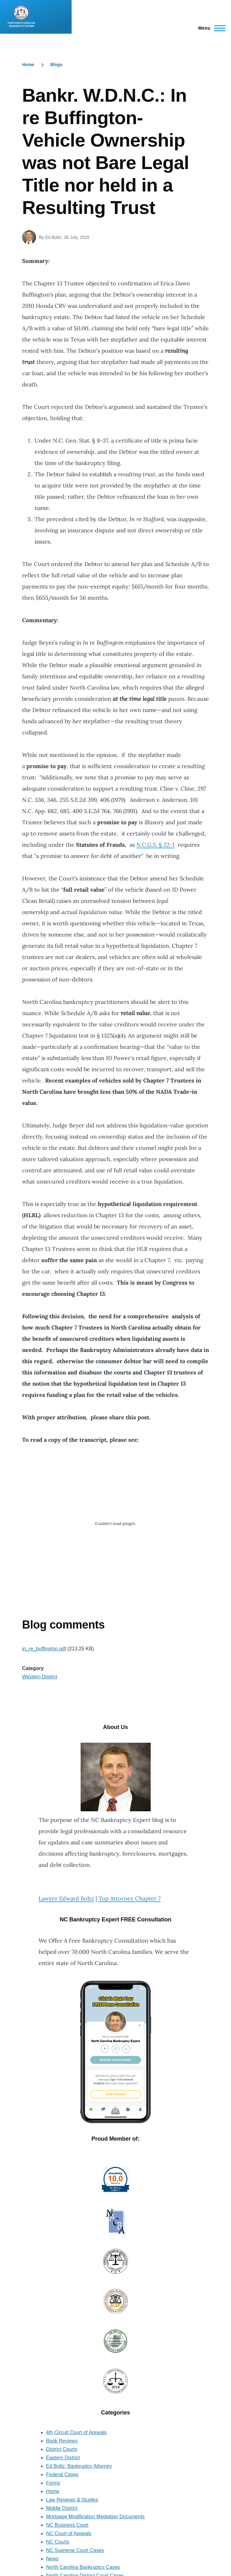 Image resolution: width=231 pixels, height=2576 pixels. What do you see at coordinates (62, 2440) in the screenshot?
I see `Book Reviews` at bounding box center [62, 2440].